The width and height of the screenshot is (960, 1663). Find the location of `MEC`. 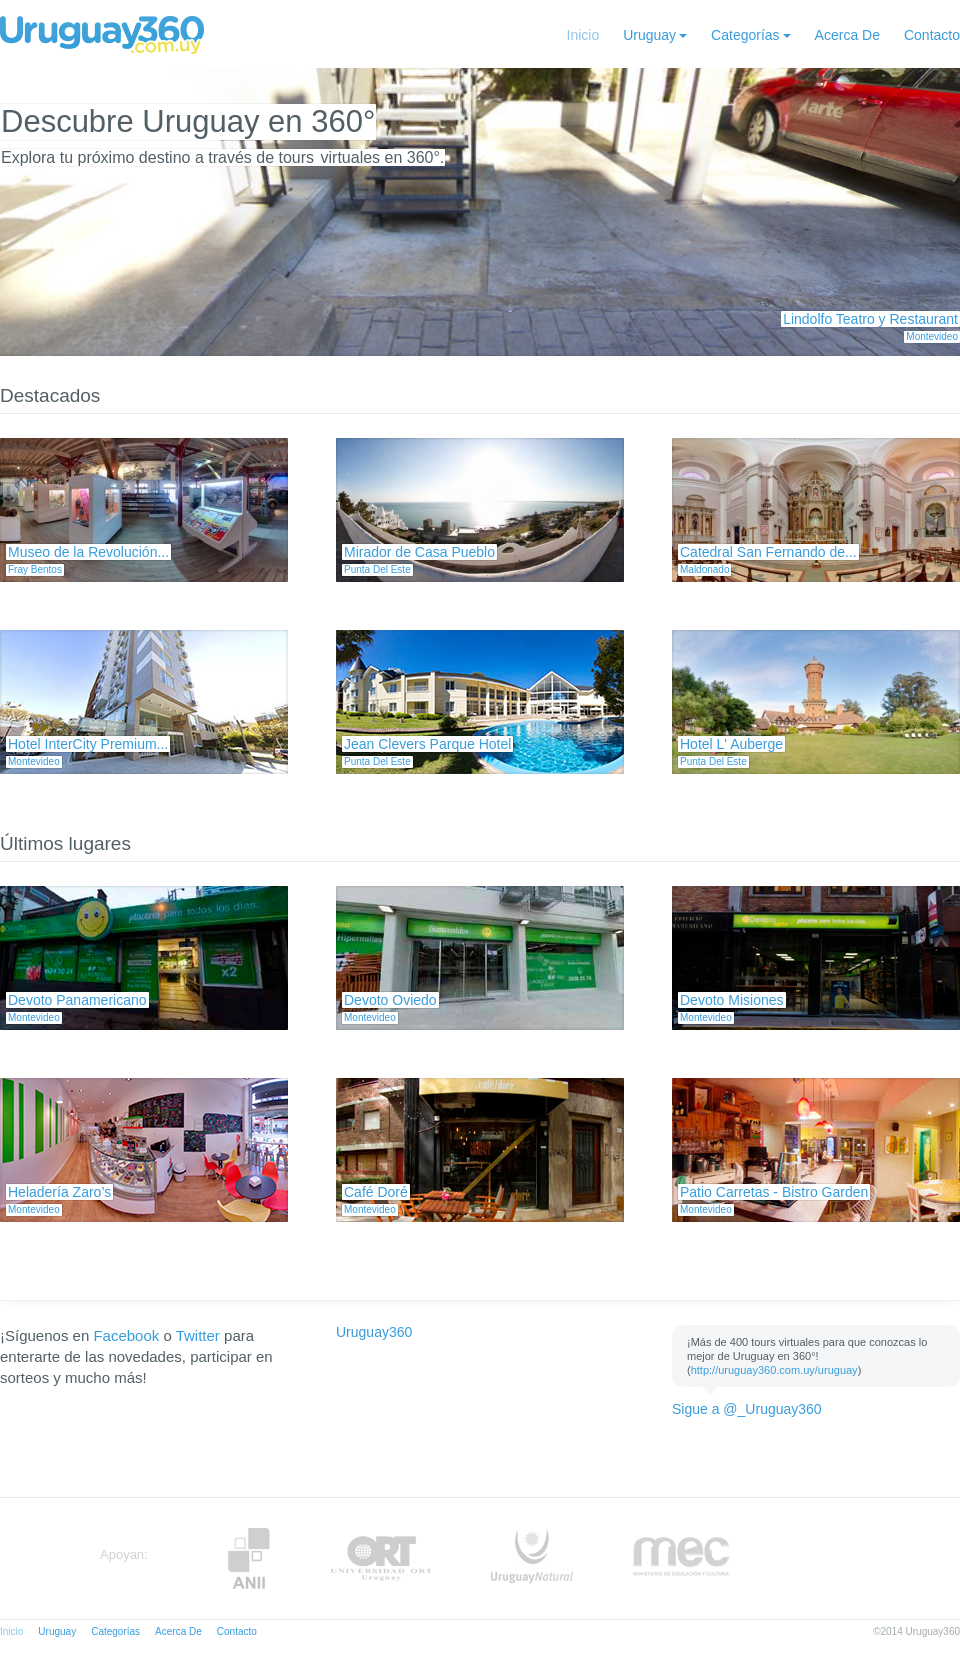

MEC is located at coordinates (681, 1558).